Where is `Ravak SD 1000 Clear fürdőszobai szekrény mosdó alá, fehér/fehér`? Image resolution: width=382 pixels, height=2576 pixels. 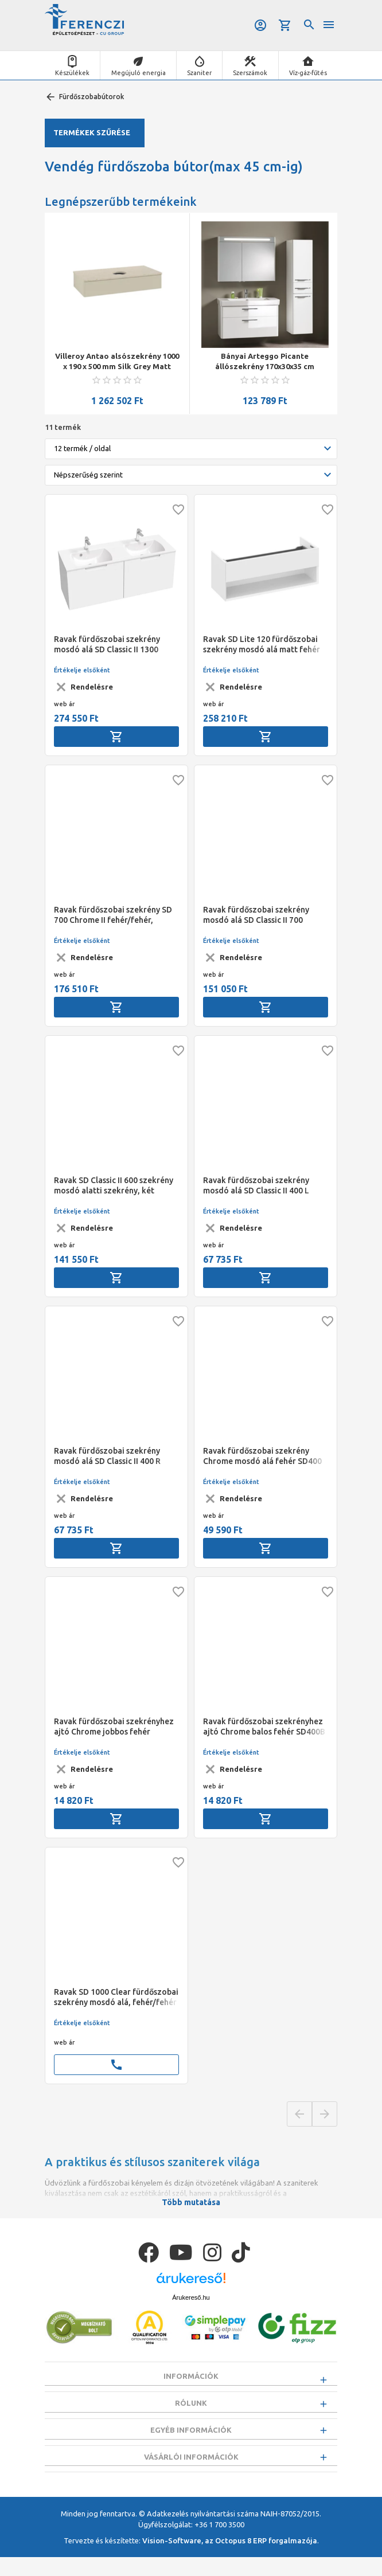
Ravak SD 1000 Clear fürdőszobai szekrény mosdó alá, fehér/fehér is located at coordinates (116, 1997).